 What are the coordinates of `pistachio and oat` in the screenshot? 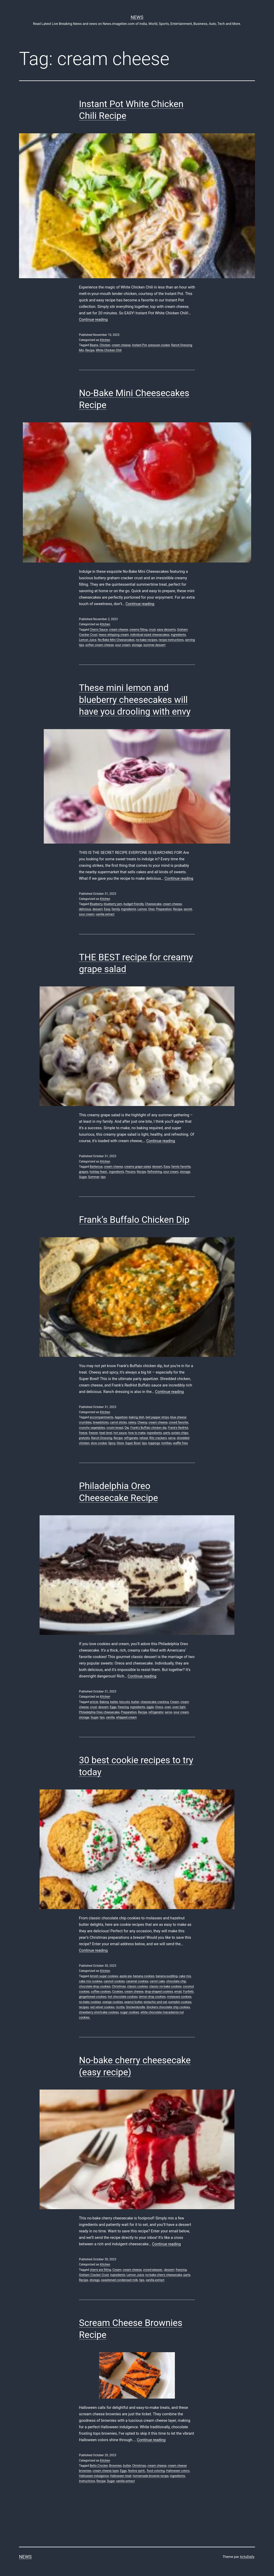 It's located at (155, 2002).